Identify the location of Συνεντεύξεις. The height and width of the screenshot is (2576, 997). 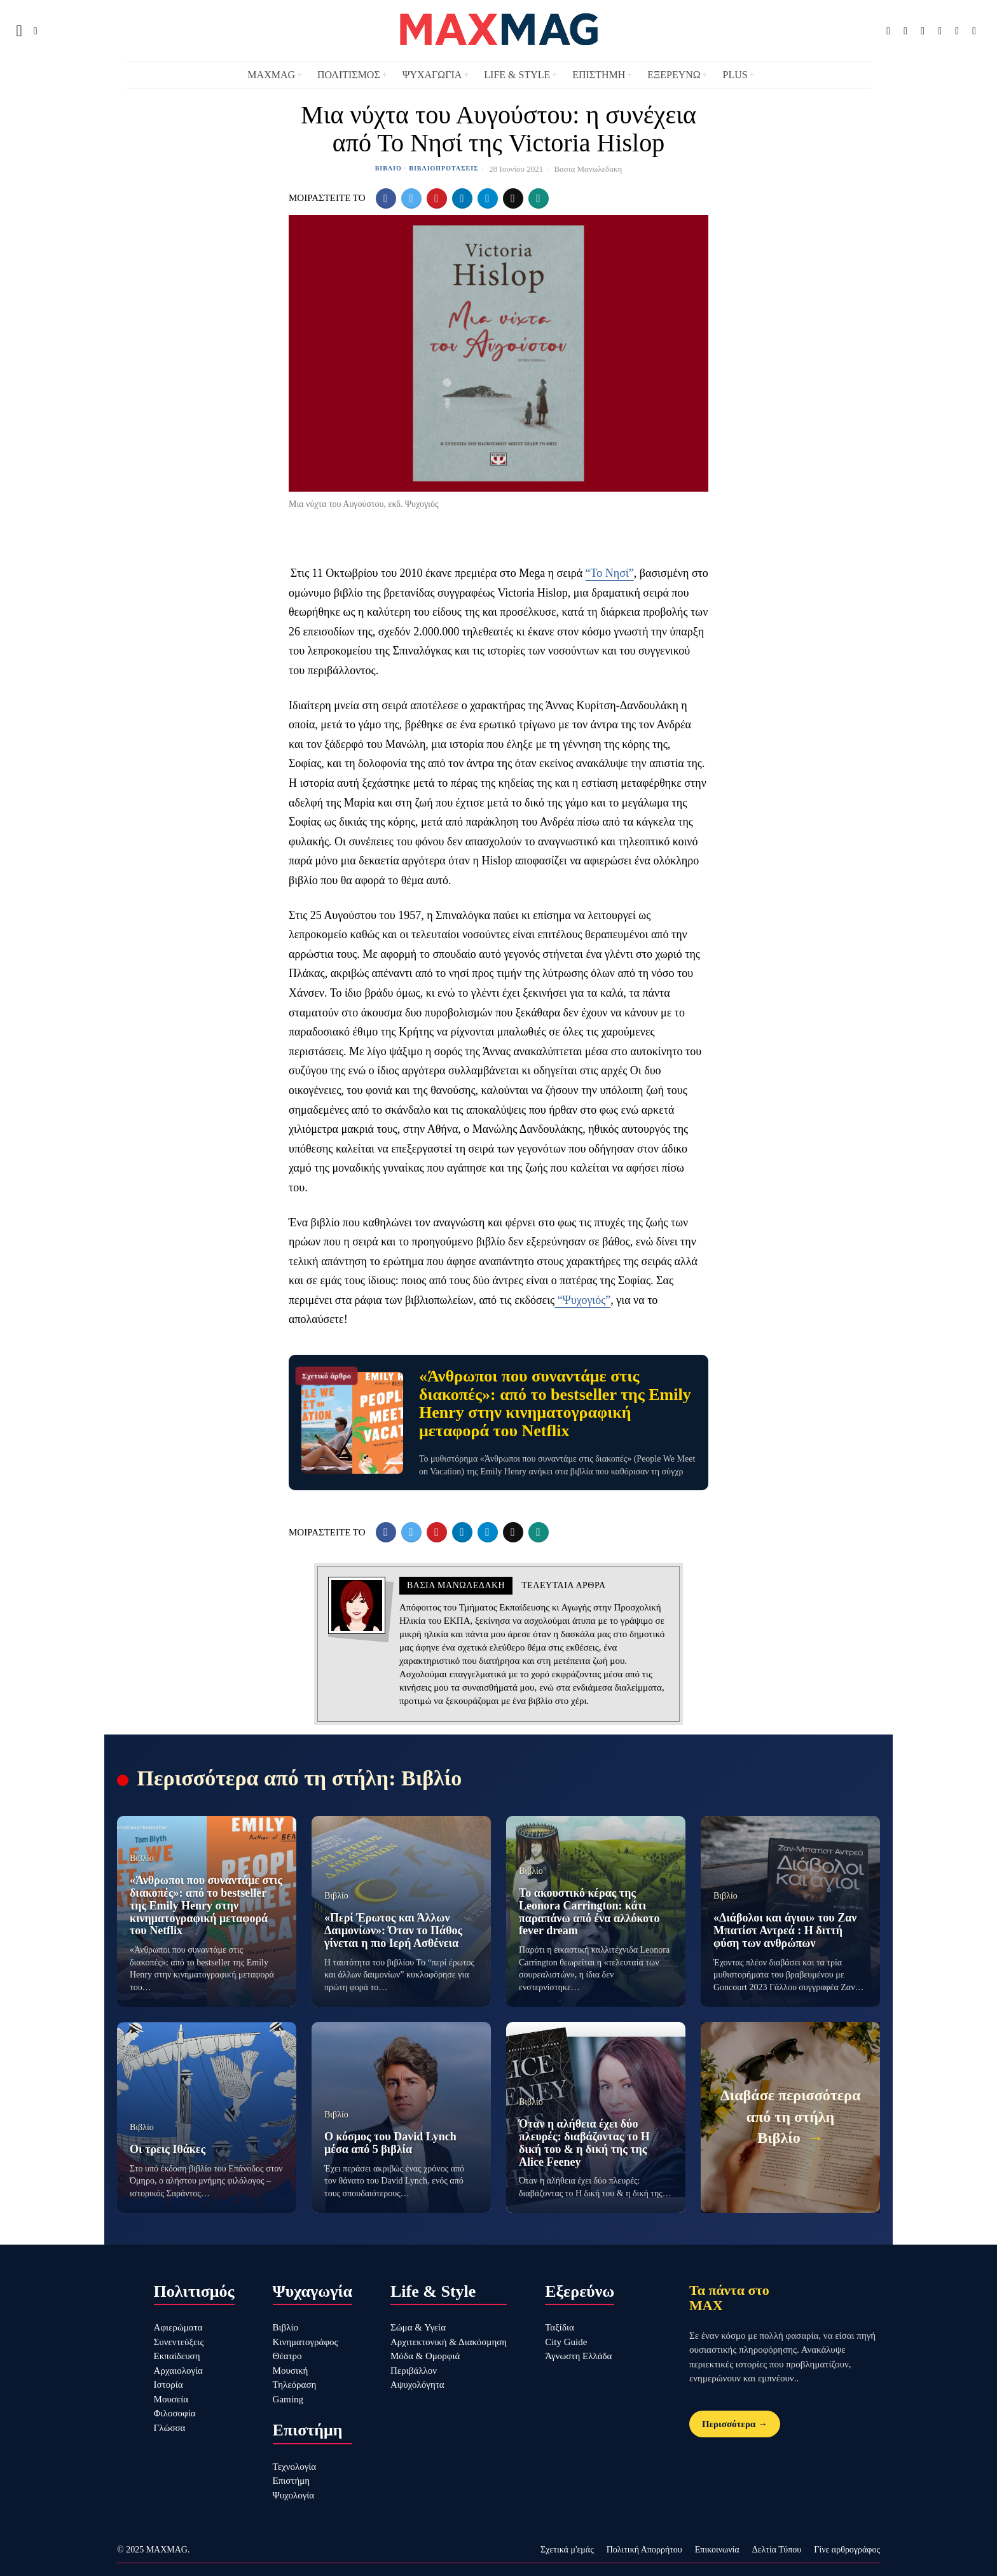
(179, 2342).